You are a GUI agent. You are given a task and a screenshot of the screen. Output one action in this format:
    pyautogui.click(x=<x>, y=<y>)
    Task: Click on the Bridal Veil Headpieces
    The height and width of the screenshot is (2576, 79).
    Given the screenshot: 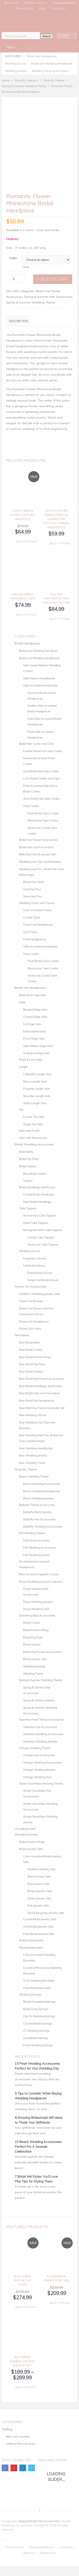 What is the action you would take?
    pyautogui.click(x=41, y=56)
    